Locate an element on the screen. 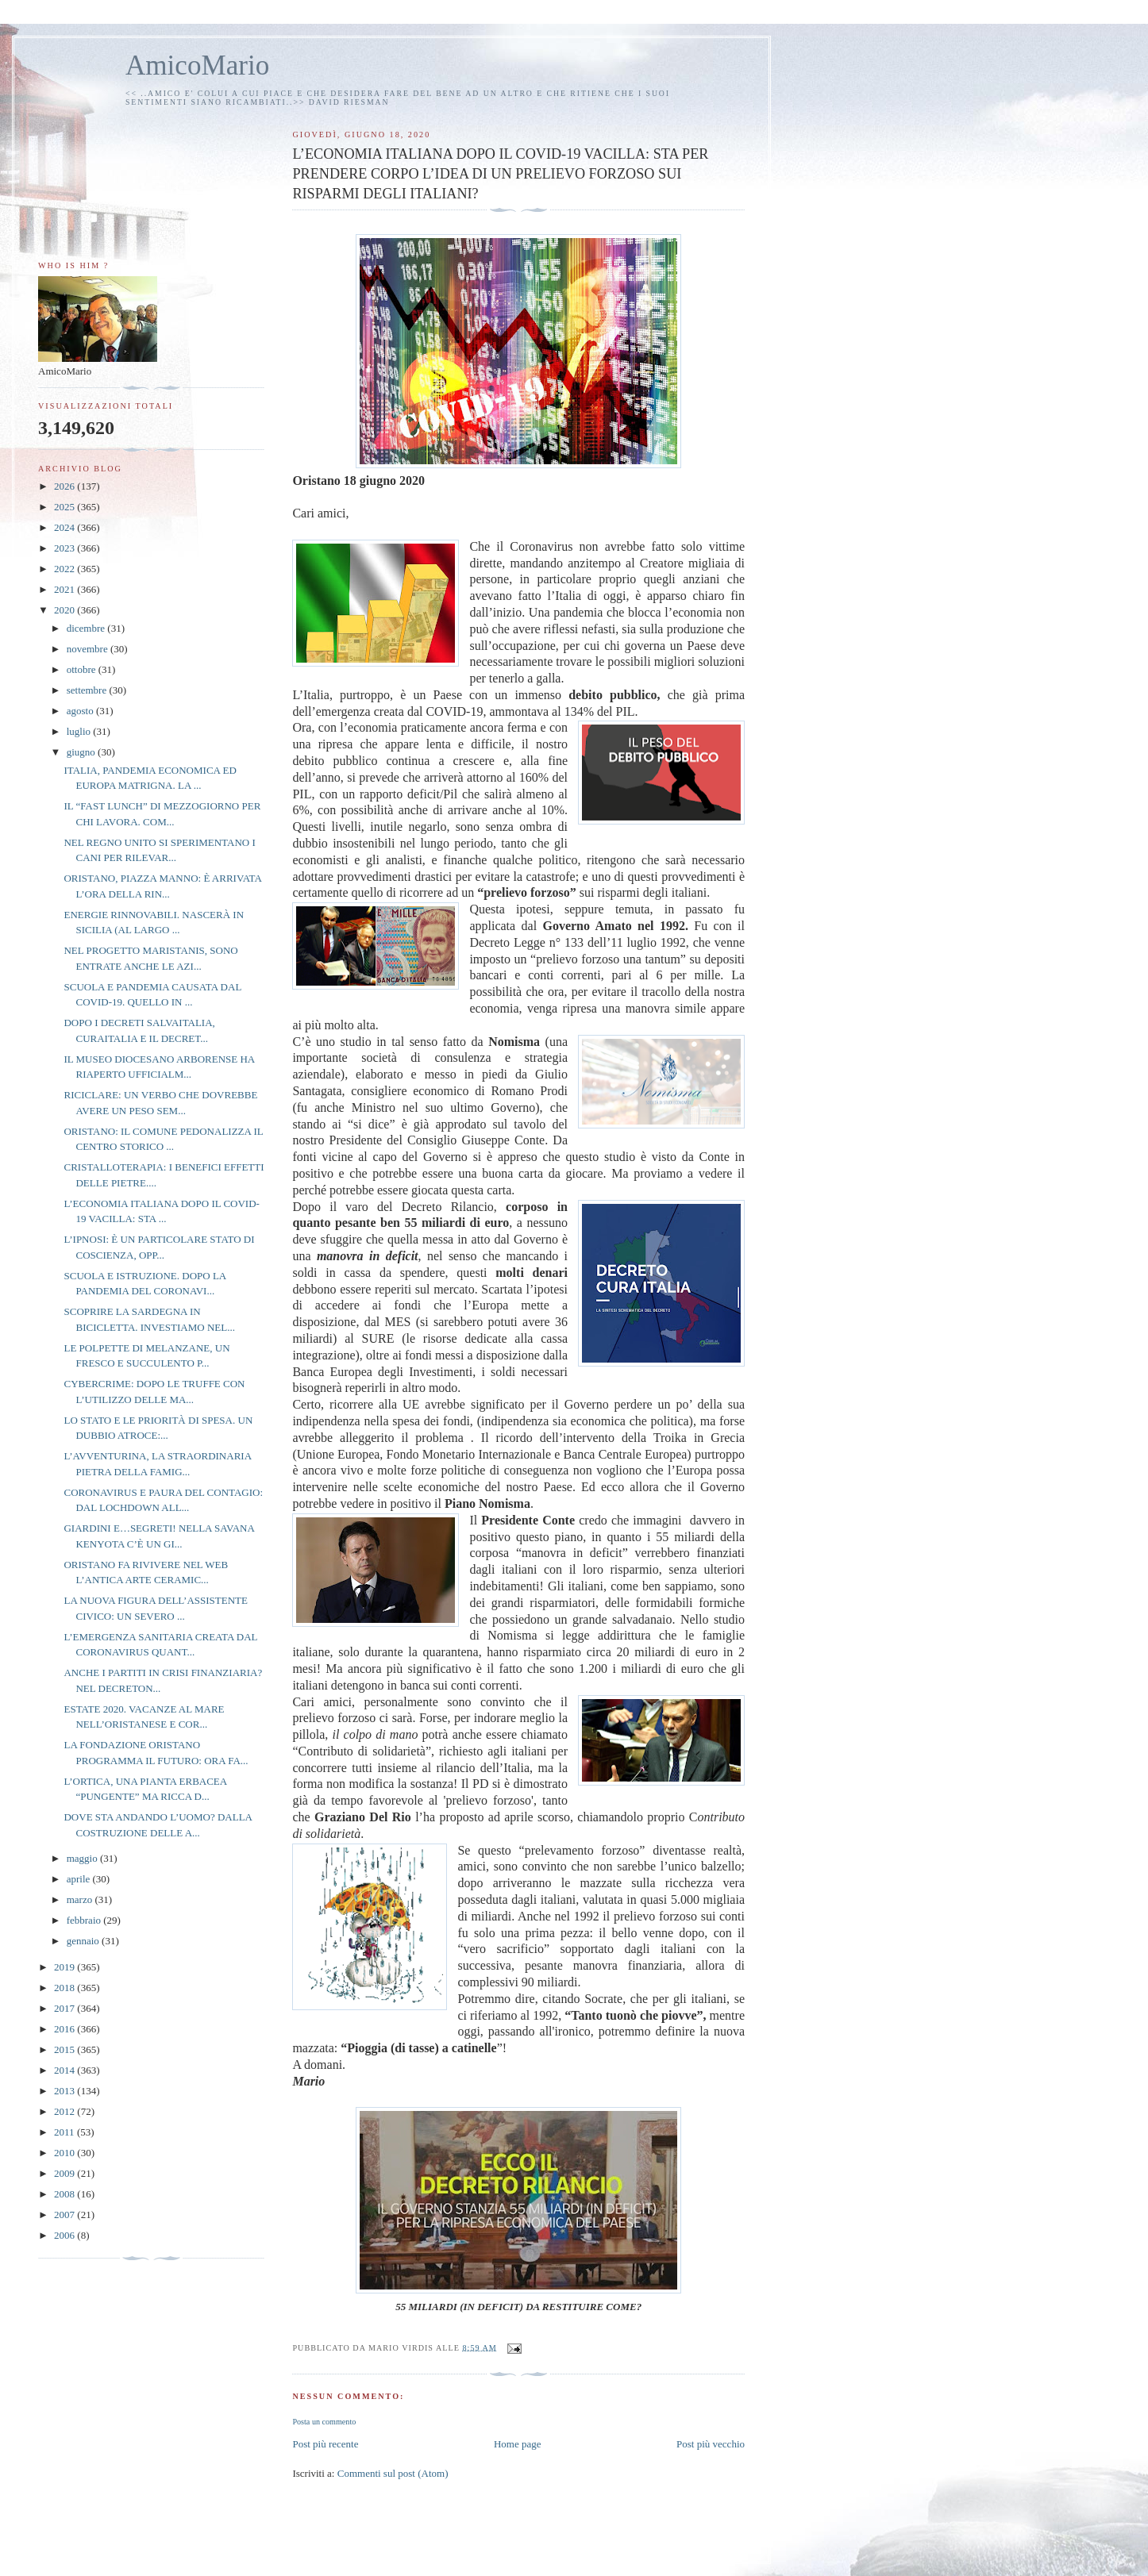 The width and height of the screenshot is (1148, 2576). ottobre is located at coordinates (82, 669).